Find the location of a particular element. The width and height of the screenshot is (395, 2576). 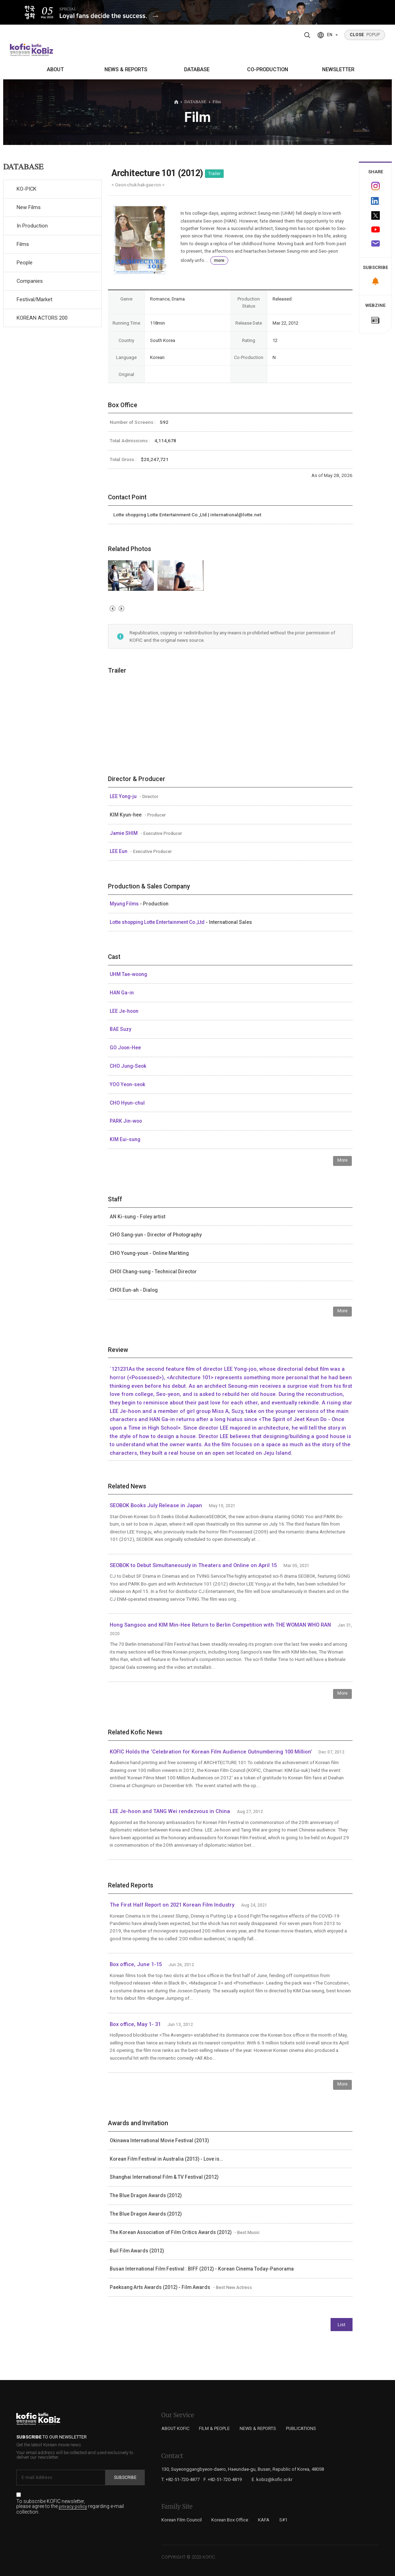

SEOBOK Books July Release in Japan is located at coordinates (156, 1505).